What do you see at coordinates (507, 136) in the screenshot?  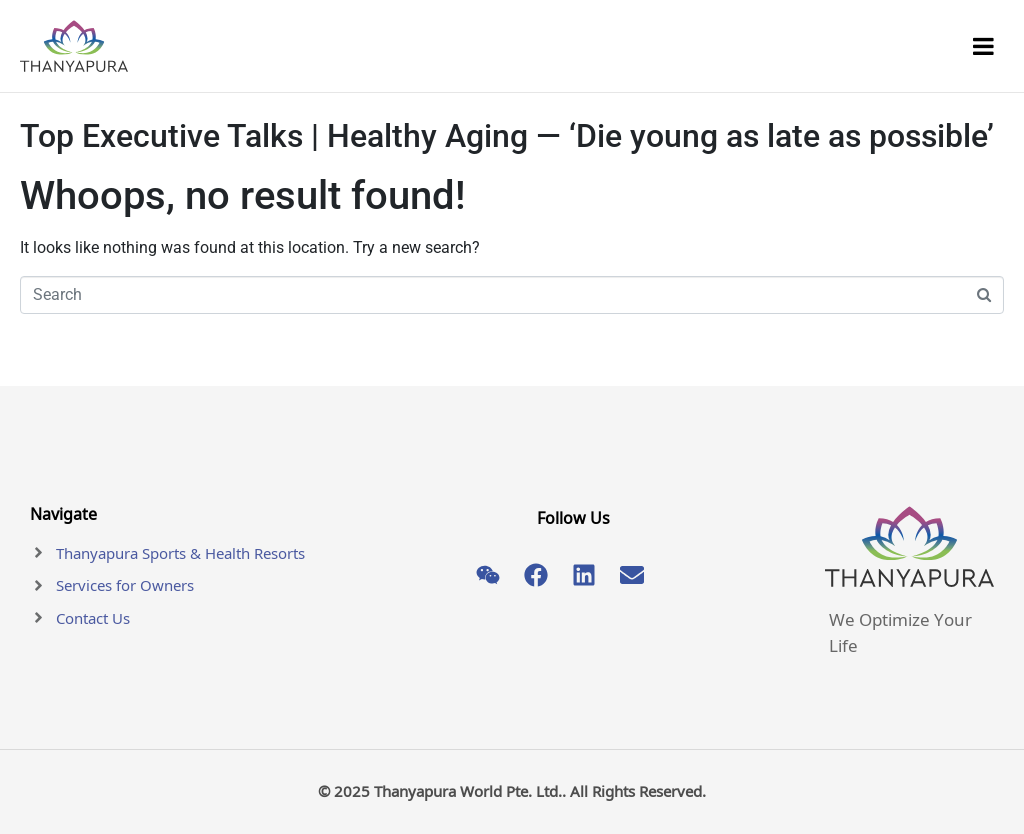 I see `Top Executive Talks | Healthy Aging — ‘Die young as late as possible’` at bounding box center [507, 136].